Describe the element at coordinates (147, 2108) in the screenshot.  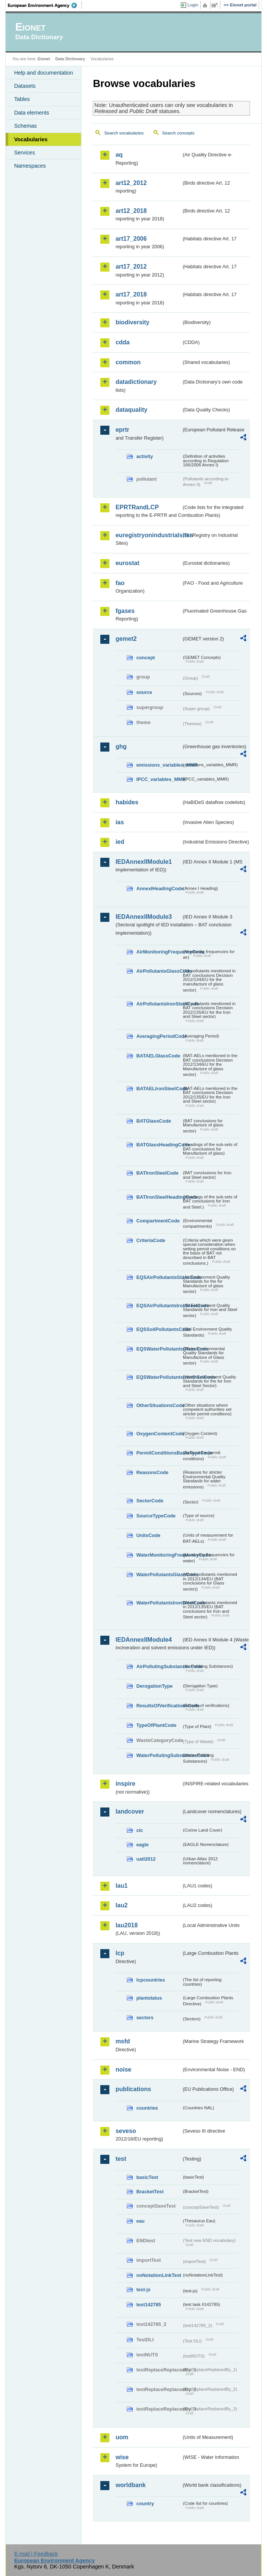
I see `countries` at that location.